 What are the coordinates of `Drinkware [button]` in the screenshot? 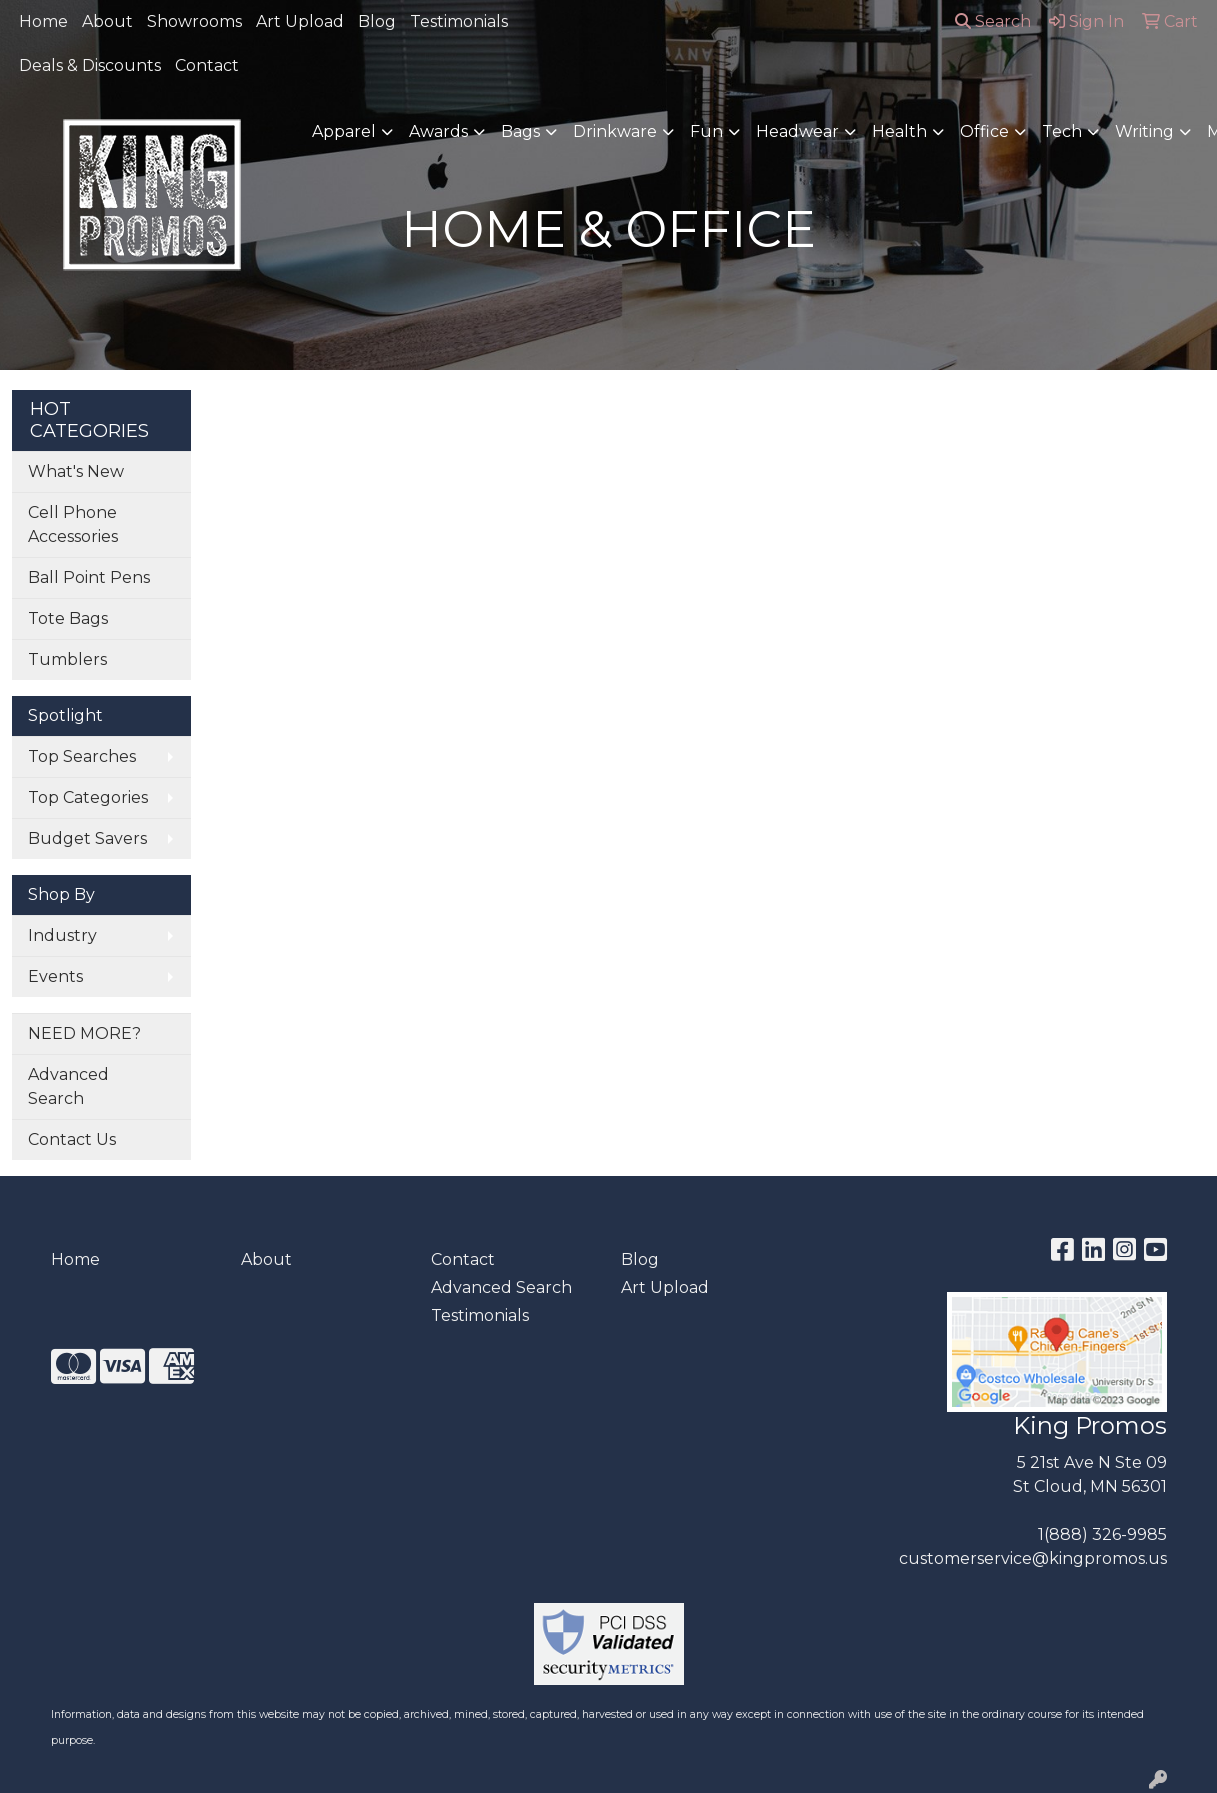 It's located at (615, 131).